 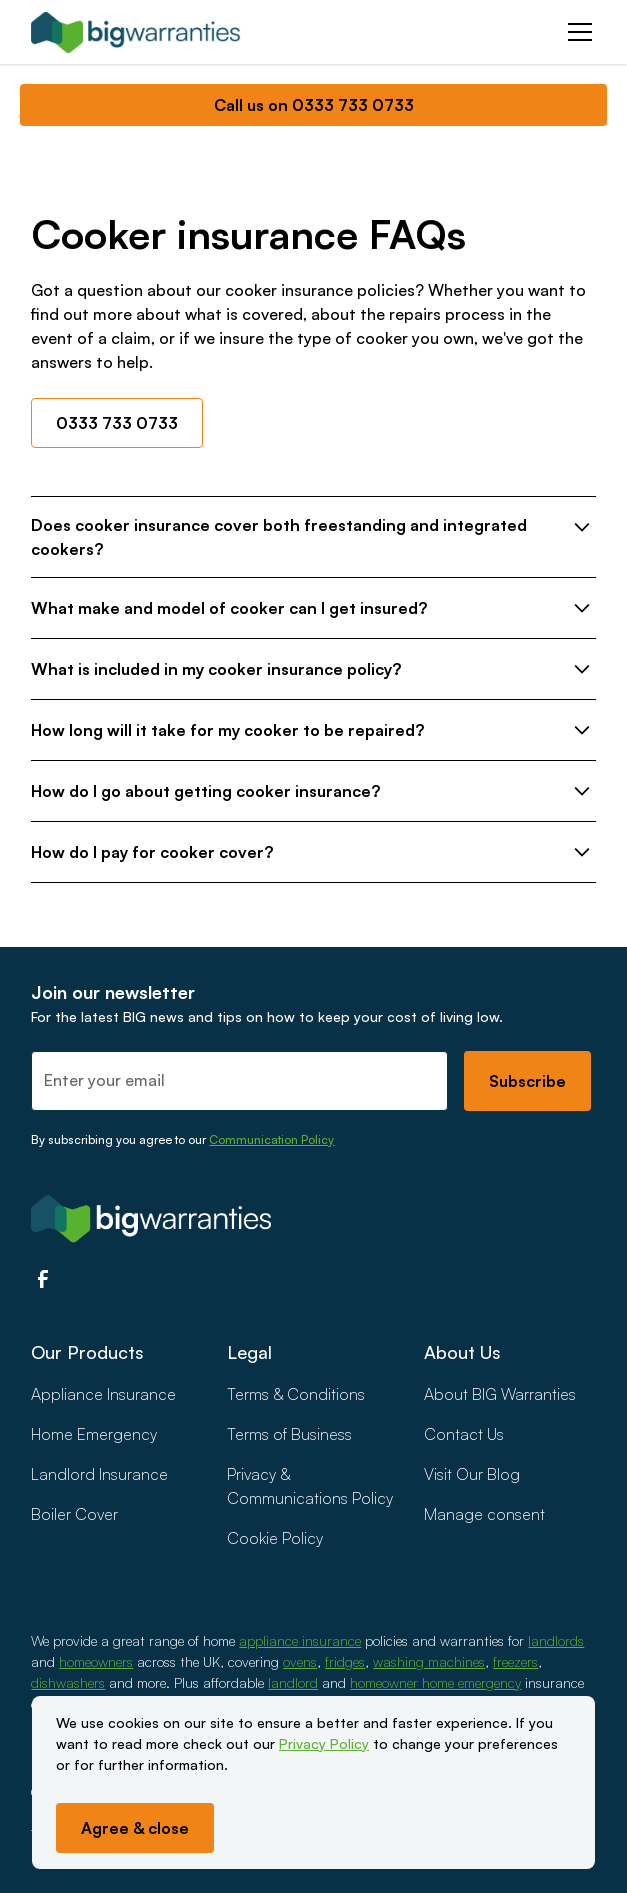 What do you see at coordinates (515, 1661) in the screenshot?
I see `freezers` at bounding box center [515, 1661].